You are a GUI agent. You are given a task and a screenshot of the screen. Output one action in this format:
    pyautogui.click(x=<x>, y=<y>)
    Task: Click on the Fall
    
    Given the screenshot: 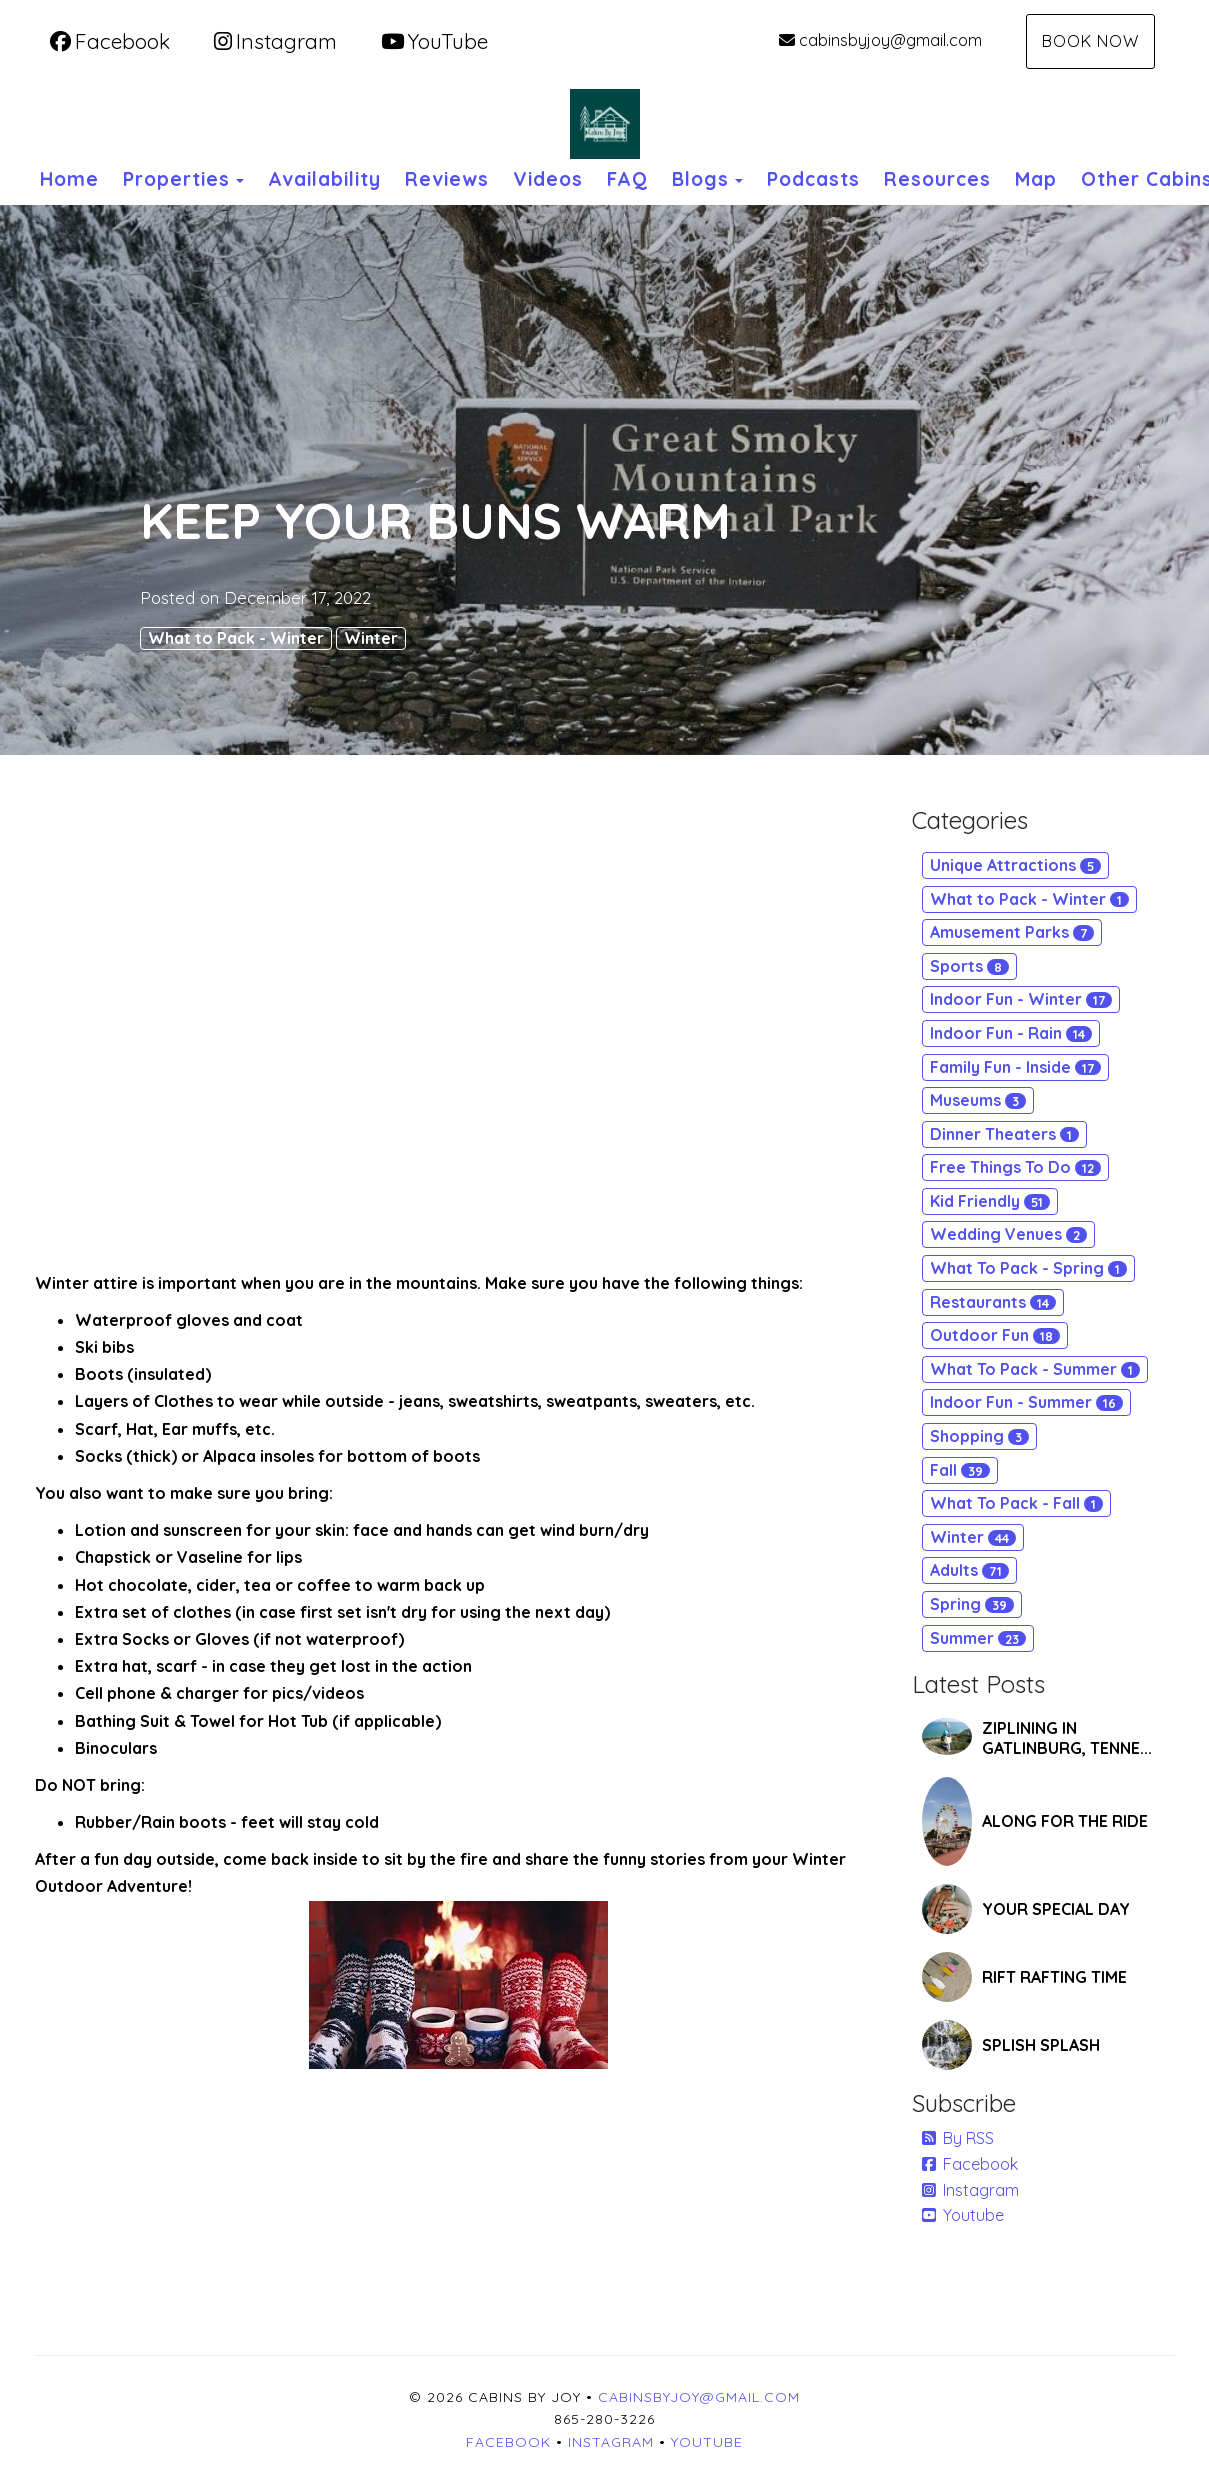 What is the action you would take?
    pyautogui.click(x=960, y=1470)
    